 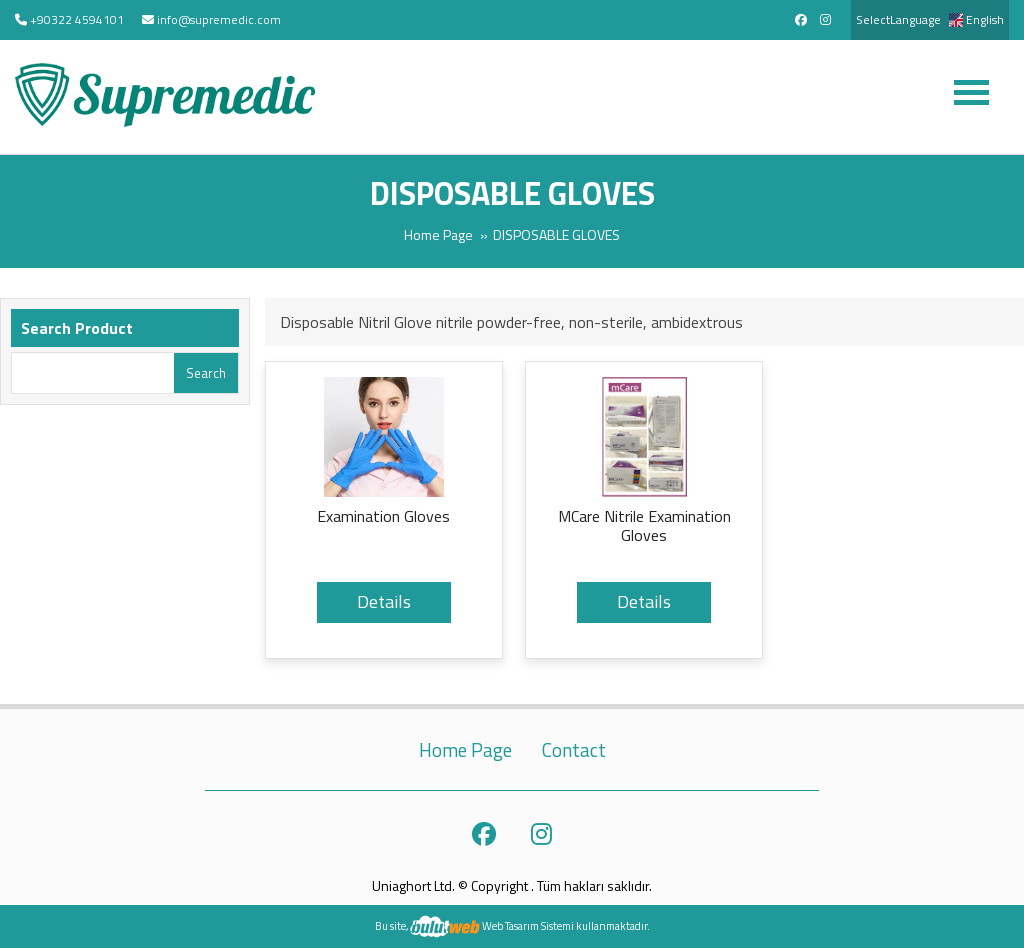 What do you see at coordinates (383, 517) in the screenshot?
I see `Examination Gloves` at bounding box center [383, 517].